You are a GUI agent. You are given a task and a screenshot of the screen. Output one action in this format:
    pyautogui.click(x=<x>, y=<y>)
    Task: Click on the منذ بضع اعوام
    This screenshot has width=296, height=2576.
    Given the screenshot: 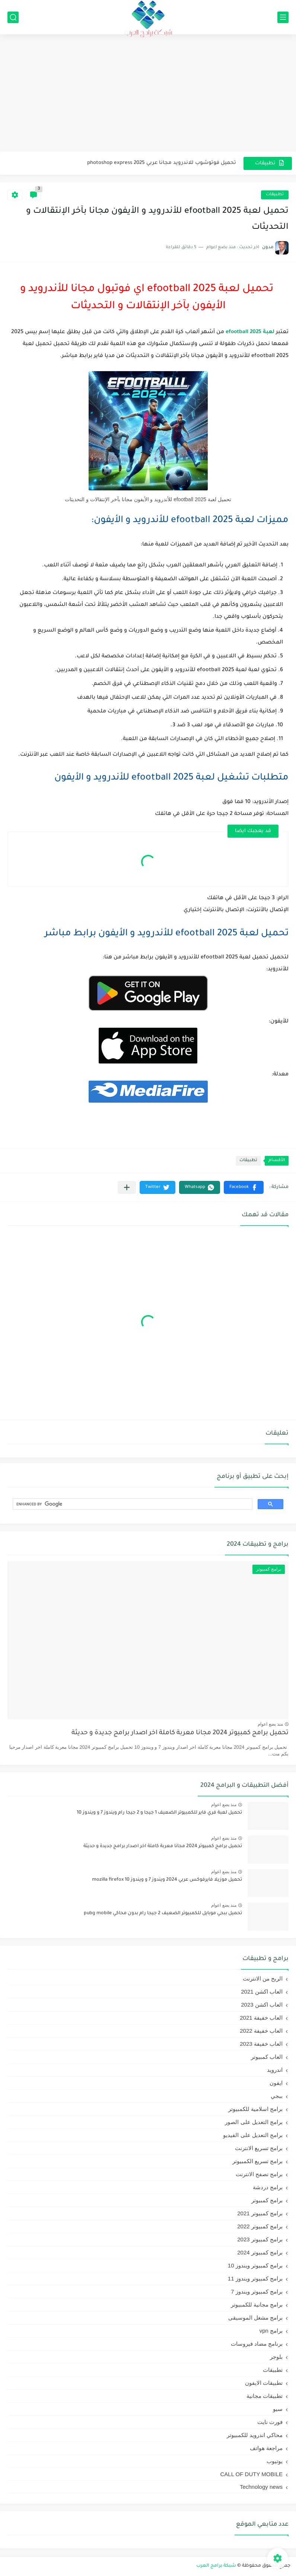 What is the action you would take?
    pyautogui.click(x=270, y=1724)
    